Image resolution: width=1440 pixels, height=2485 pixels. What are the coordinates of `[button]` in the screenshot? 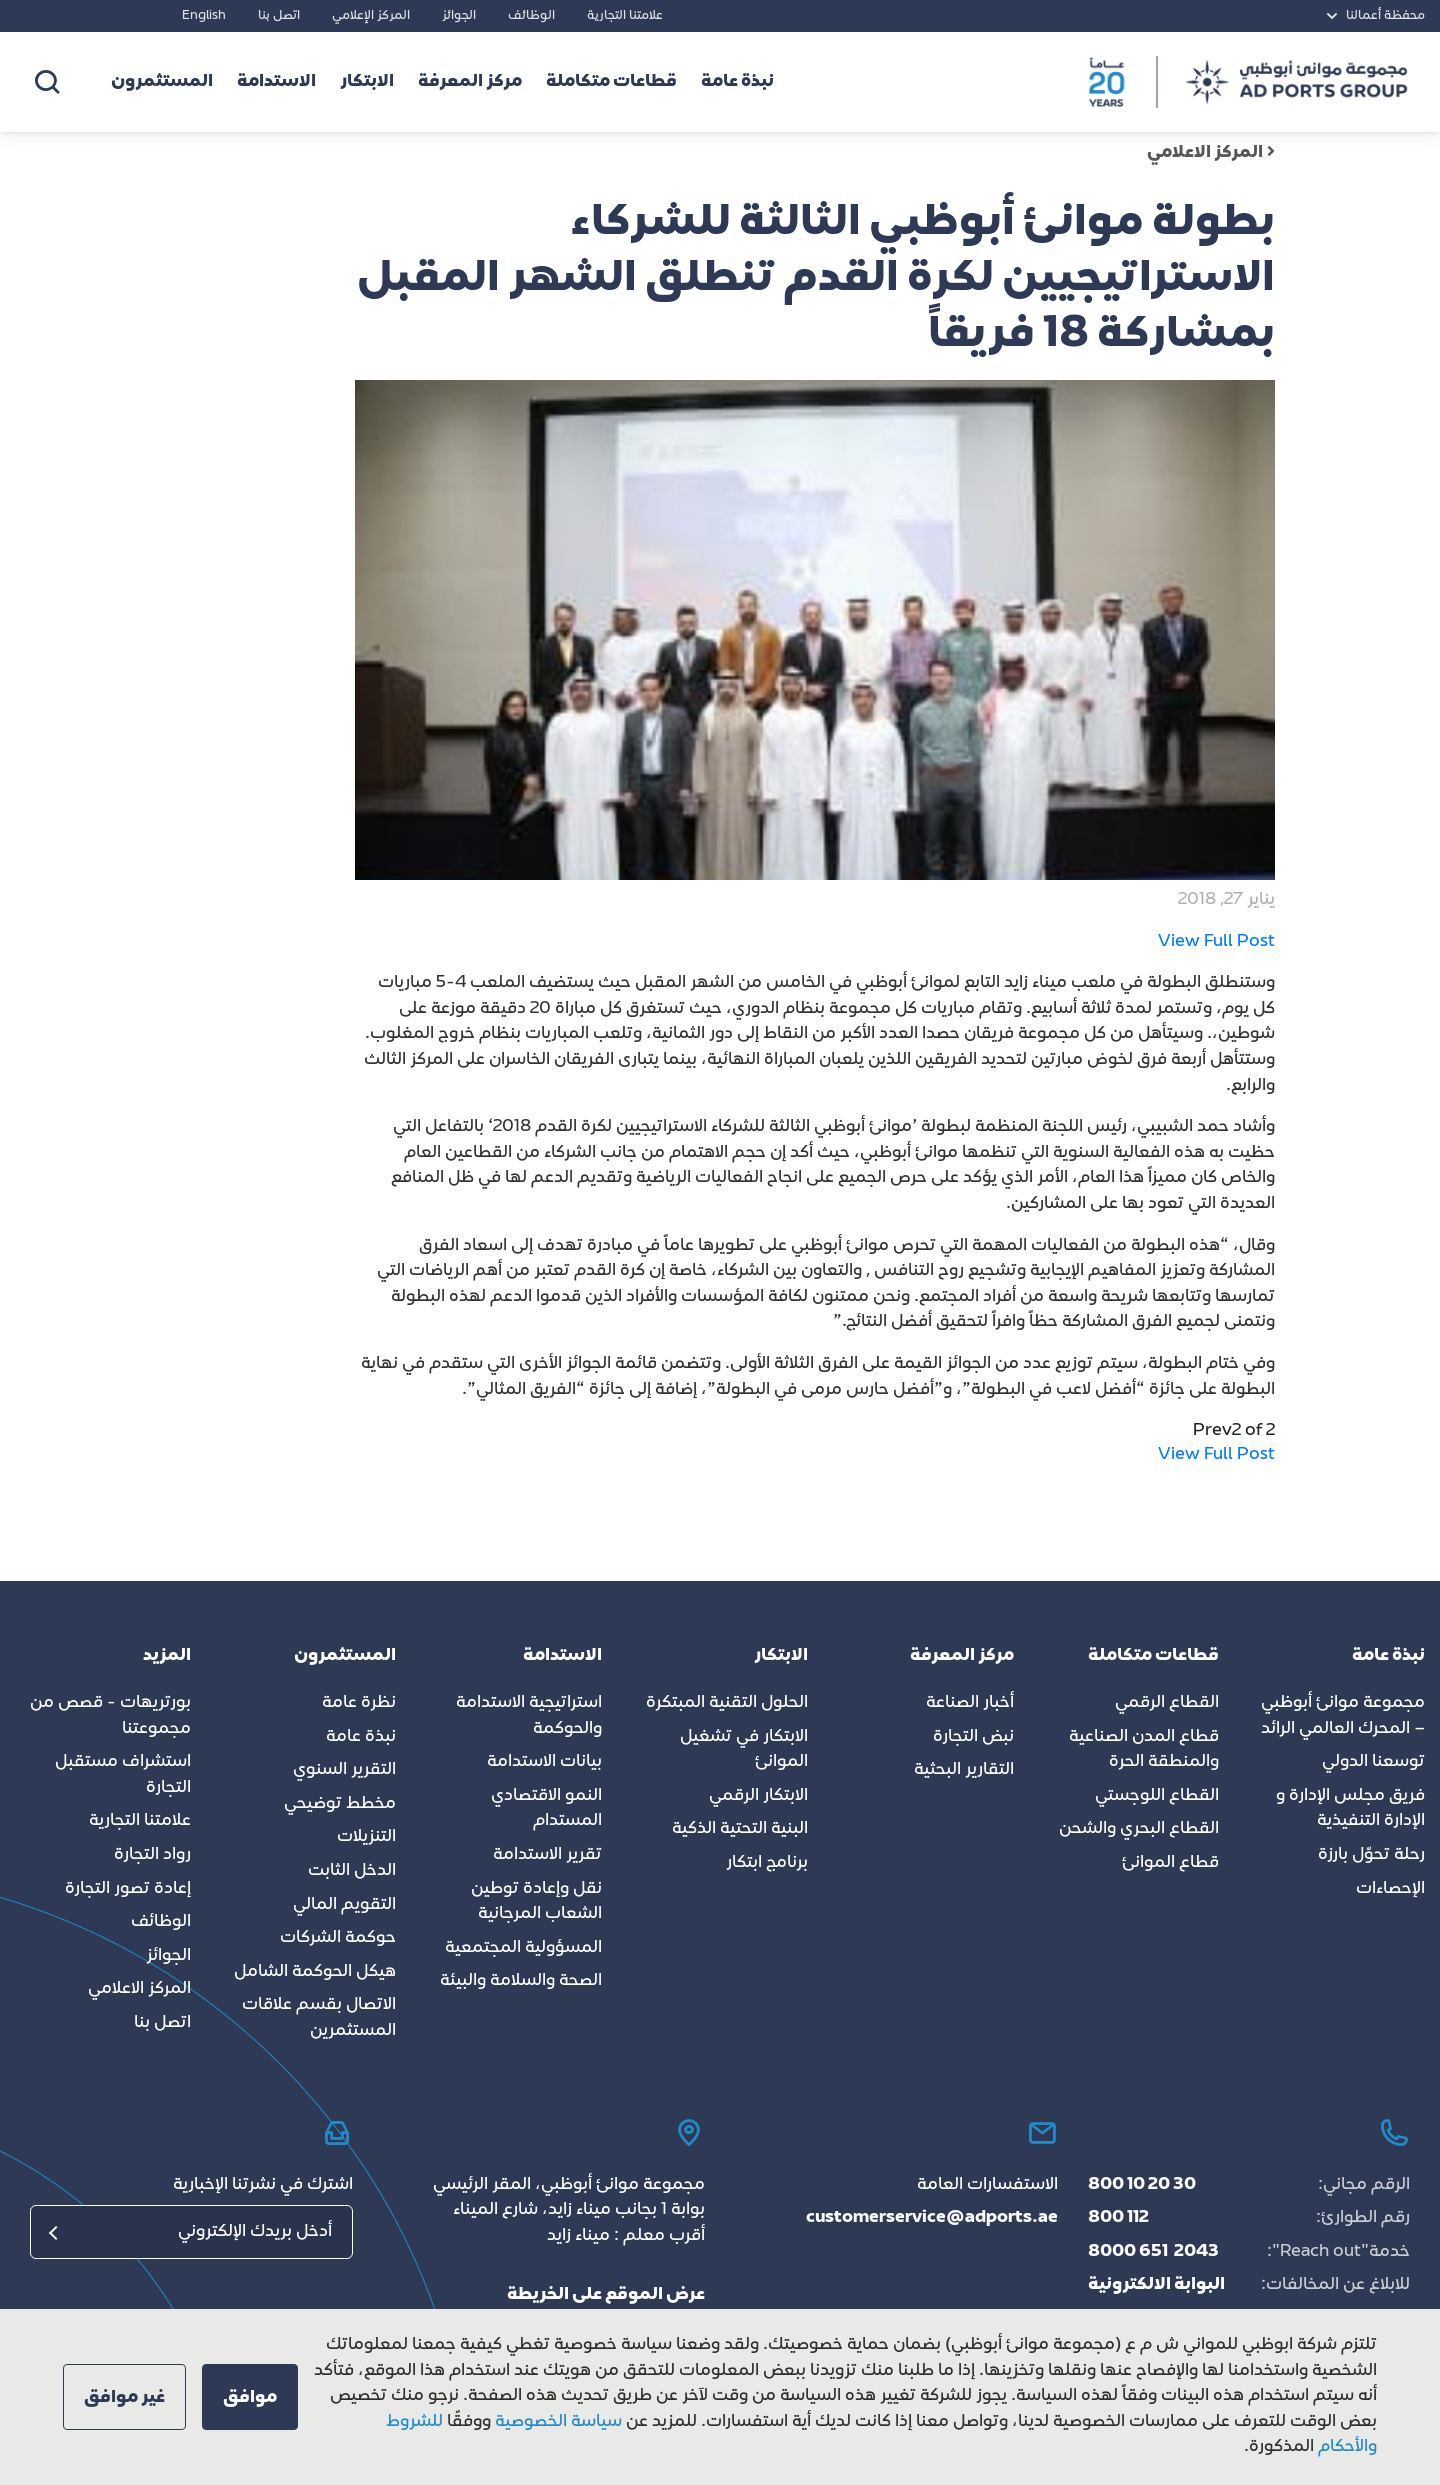 It's located at (250, 2397).